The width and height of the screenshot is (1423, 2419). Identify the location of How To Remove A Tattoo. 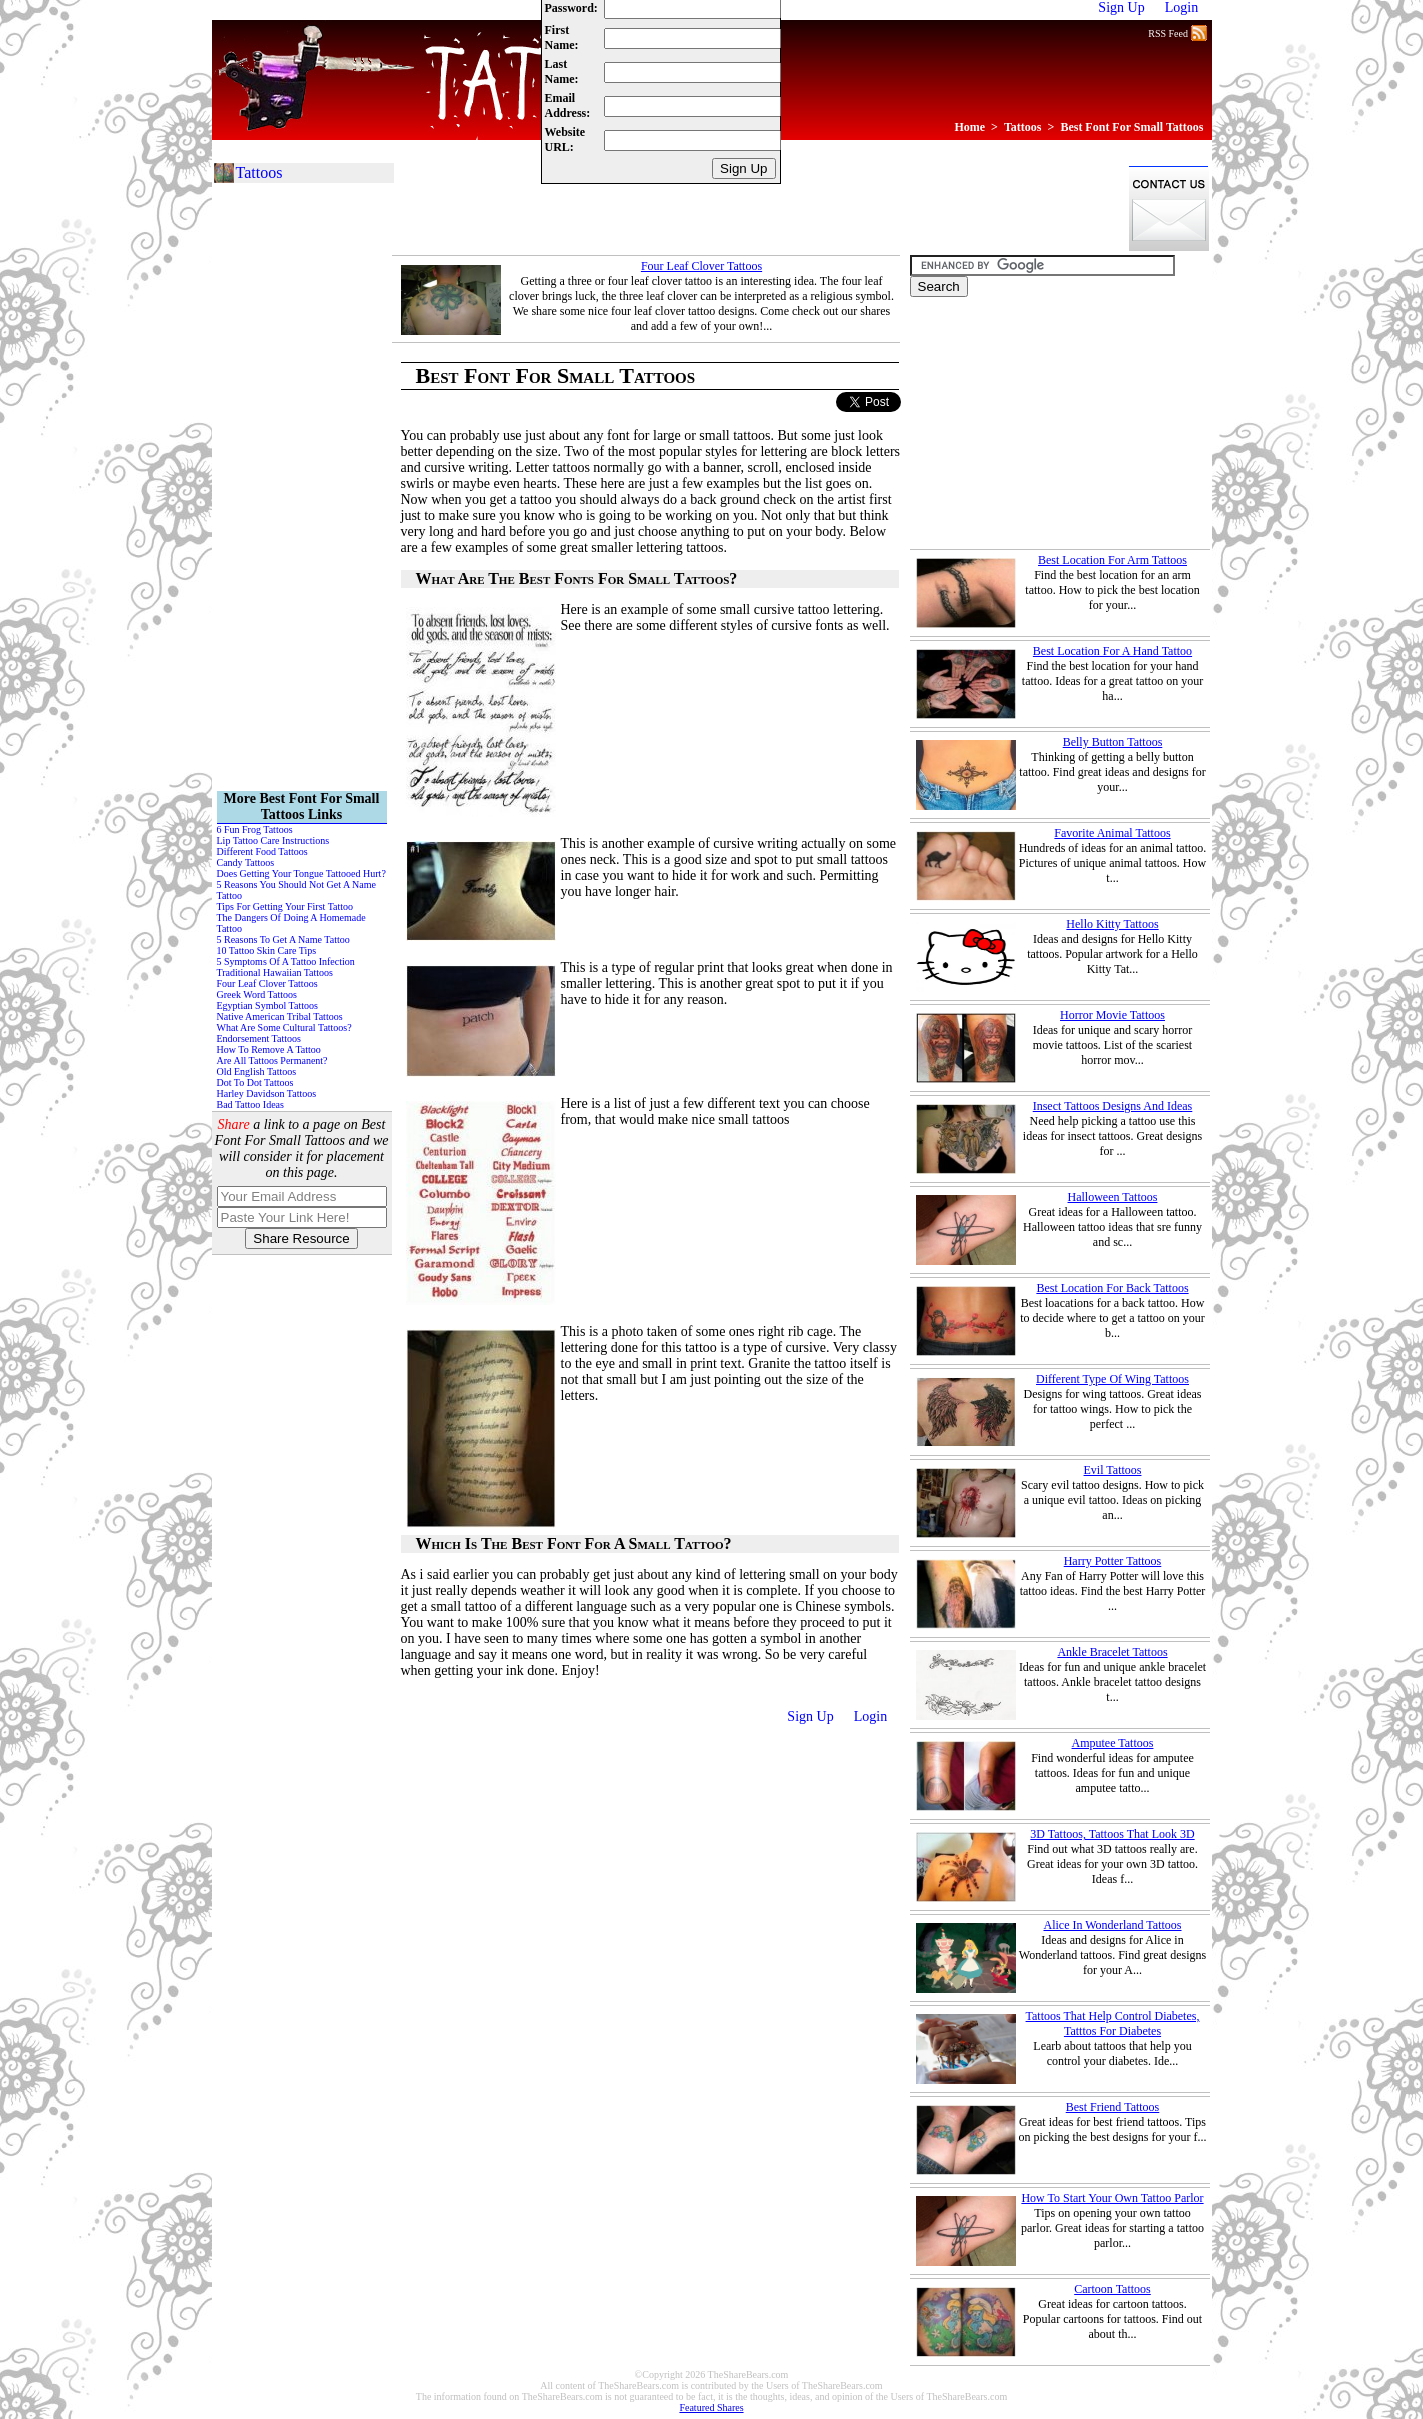
(269, 1049).